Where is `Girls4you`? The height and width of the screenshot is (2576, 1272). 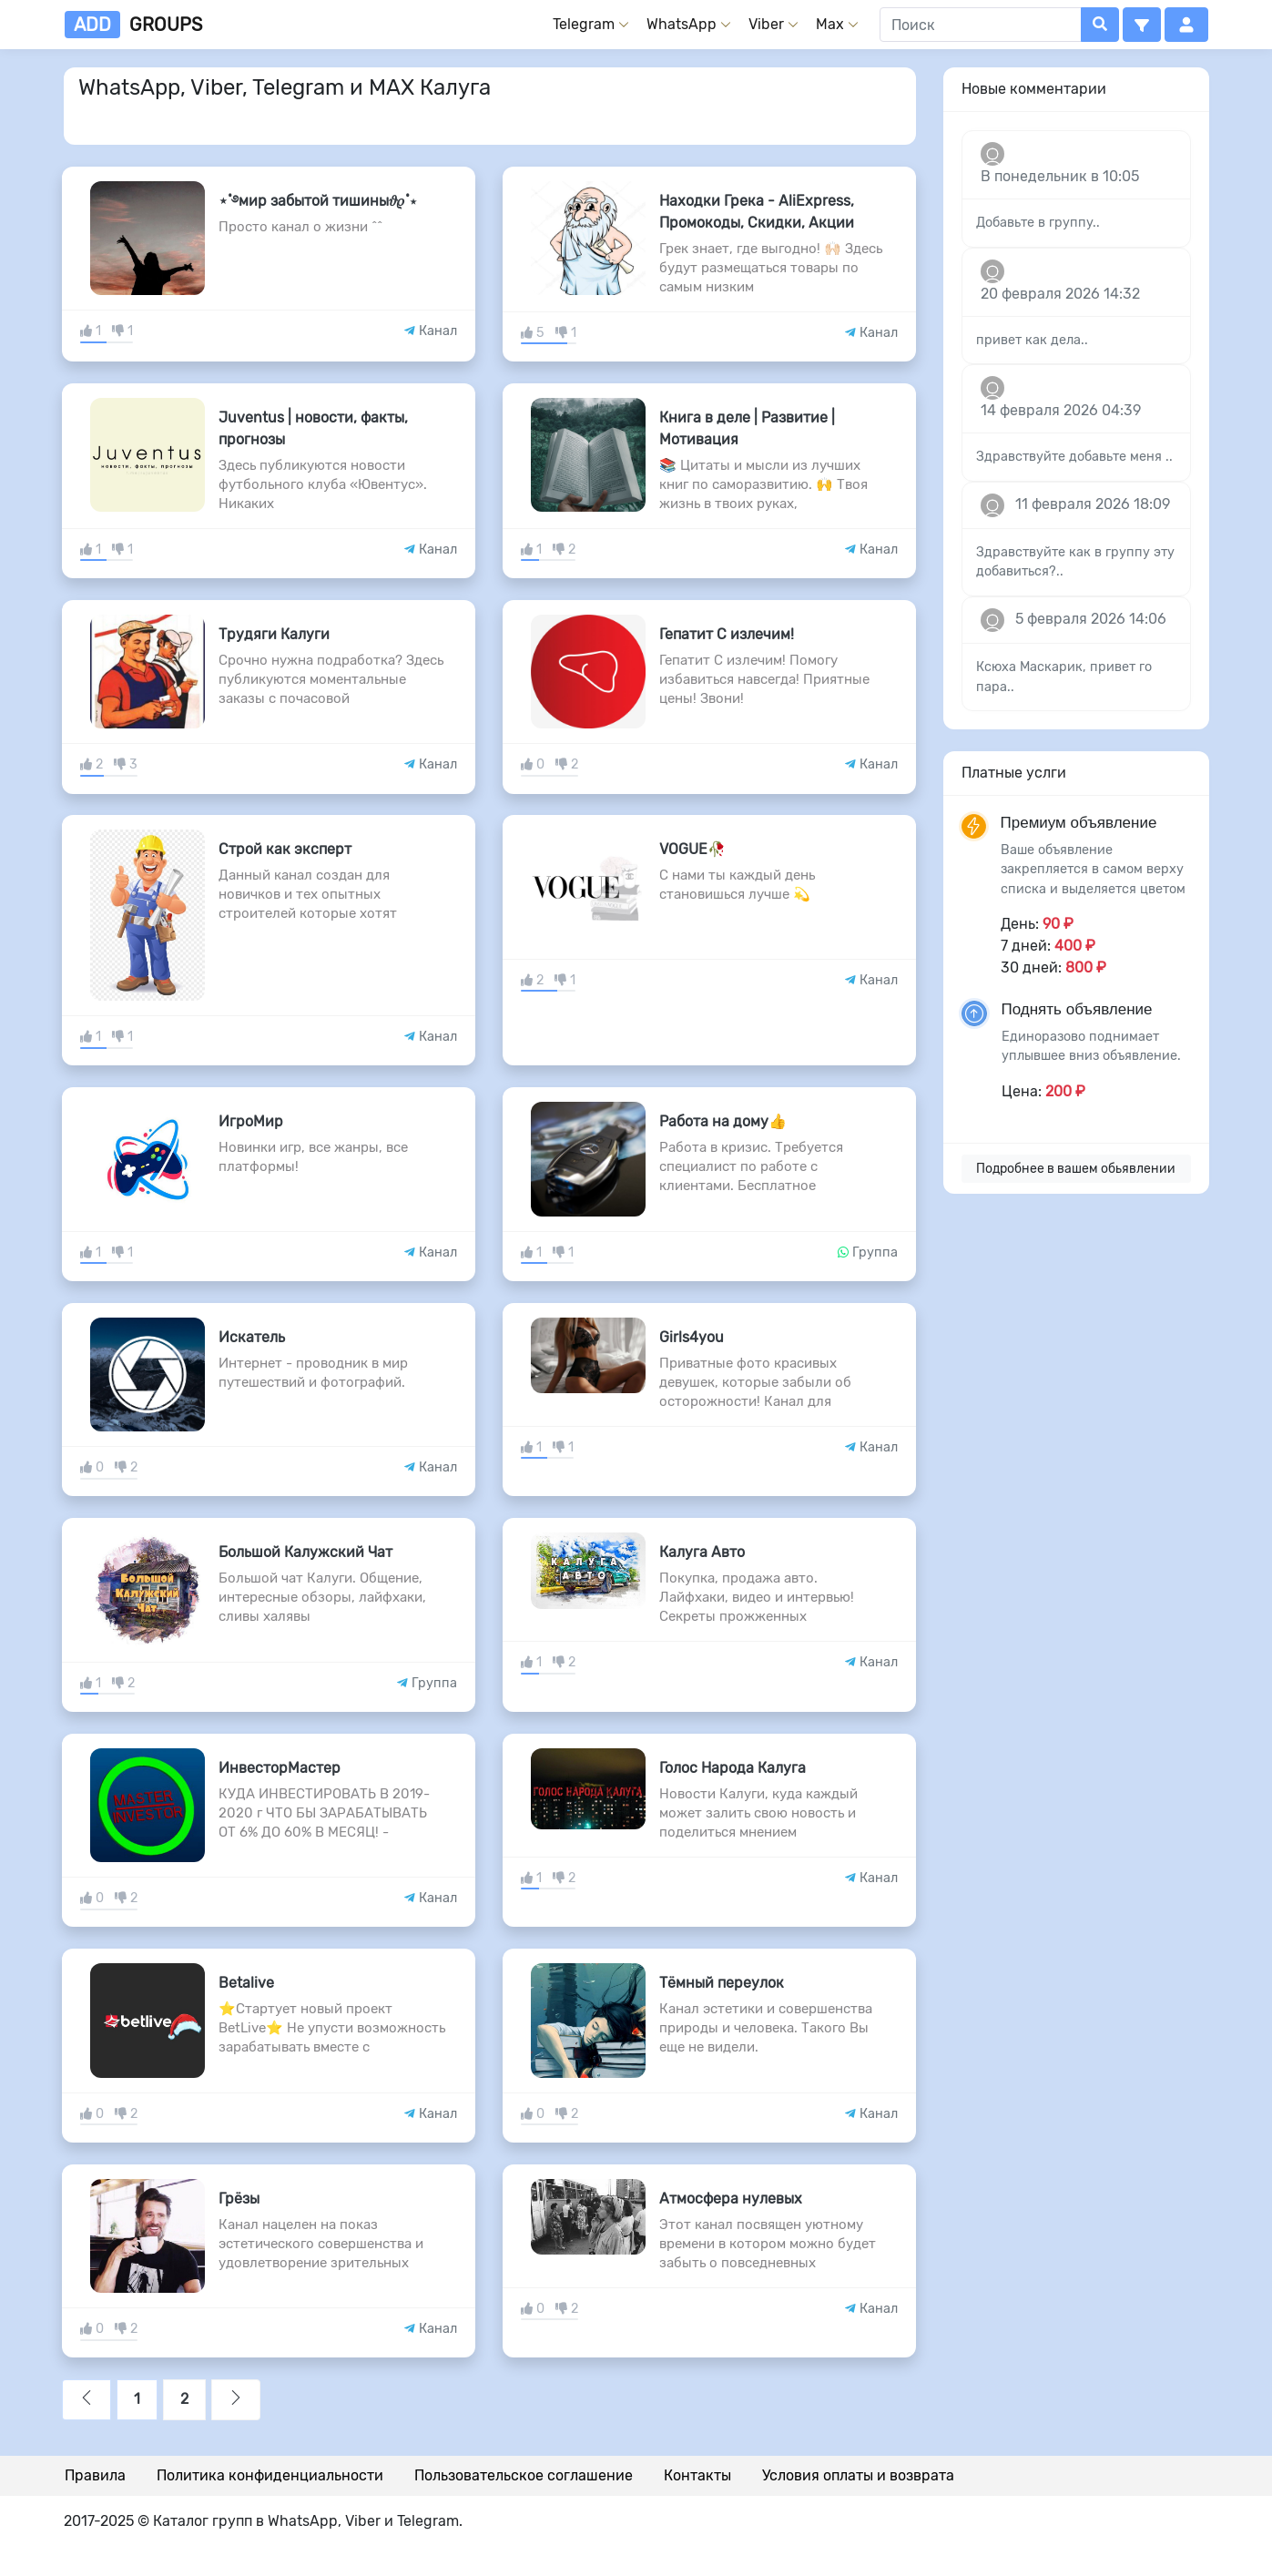 Girls4you is located at coordinates (691, 1337).